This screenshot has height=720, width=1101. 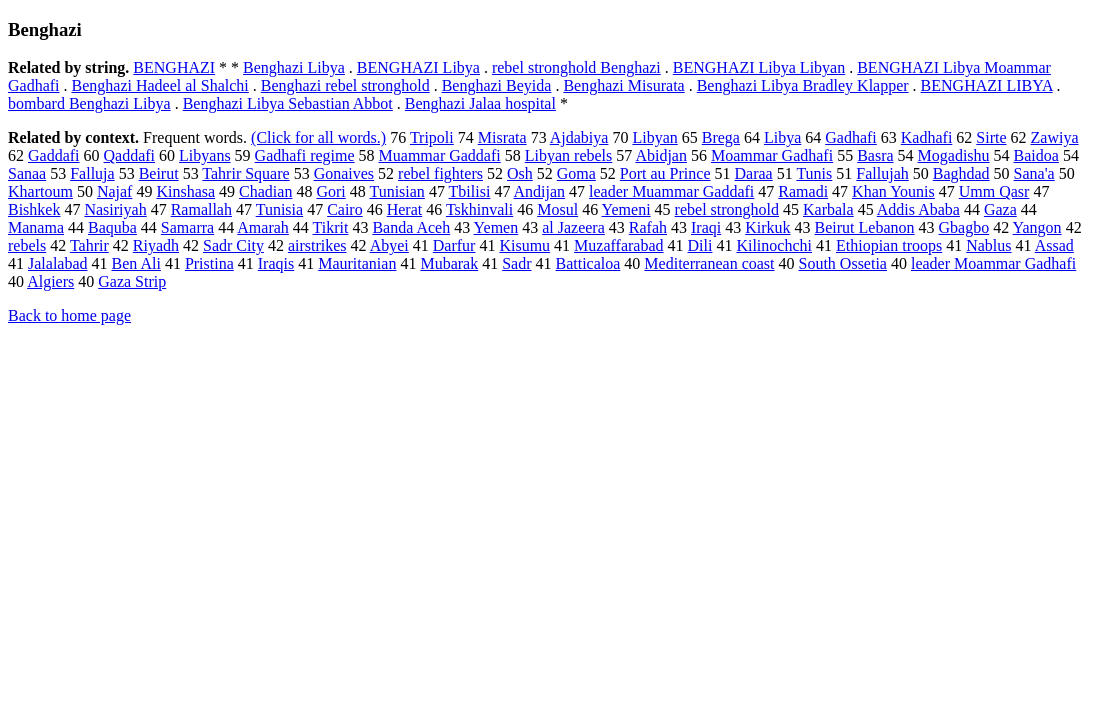 I want to click on Port au Prince, so click(x=665, y=173).